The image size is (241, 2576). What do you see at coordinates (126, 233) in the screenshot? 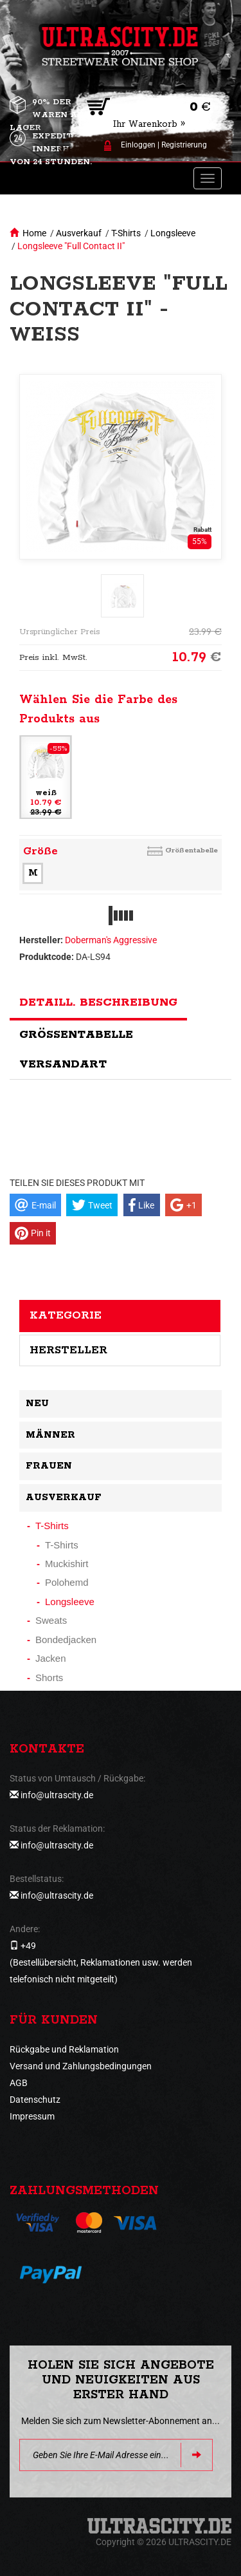
I see `T-Shirts` at bounding box center [126, 233].